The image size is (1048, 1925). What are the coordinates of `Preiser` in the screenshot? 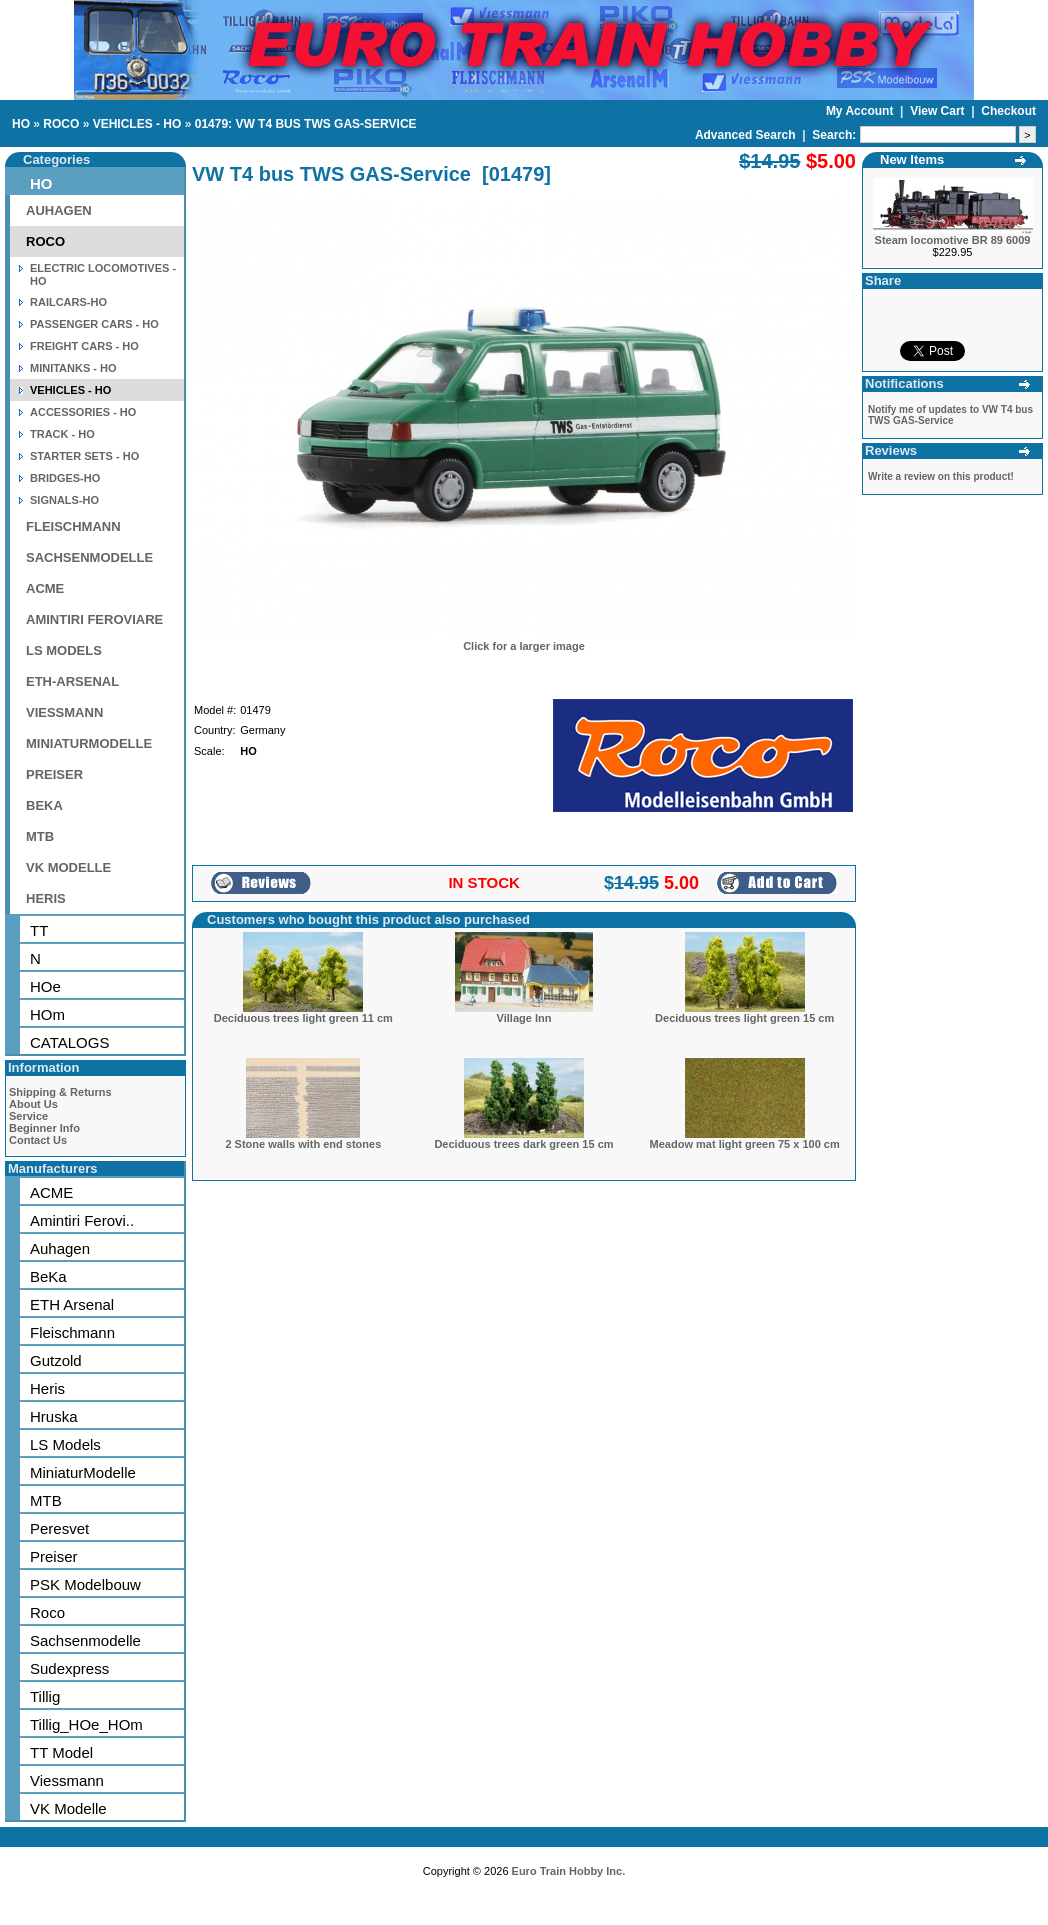 It's located at (54, 1556).